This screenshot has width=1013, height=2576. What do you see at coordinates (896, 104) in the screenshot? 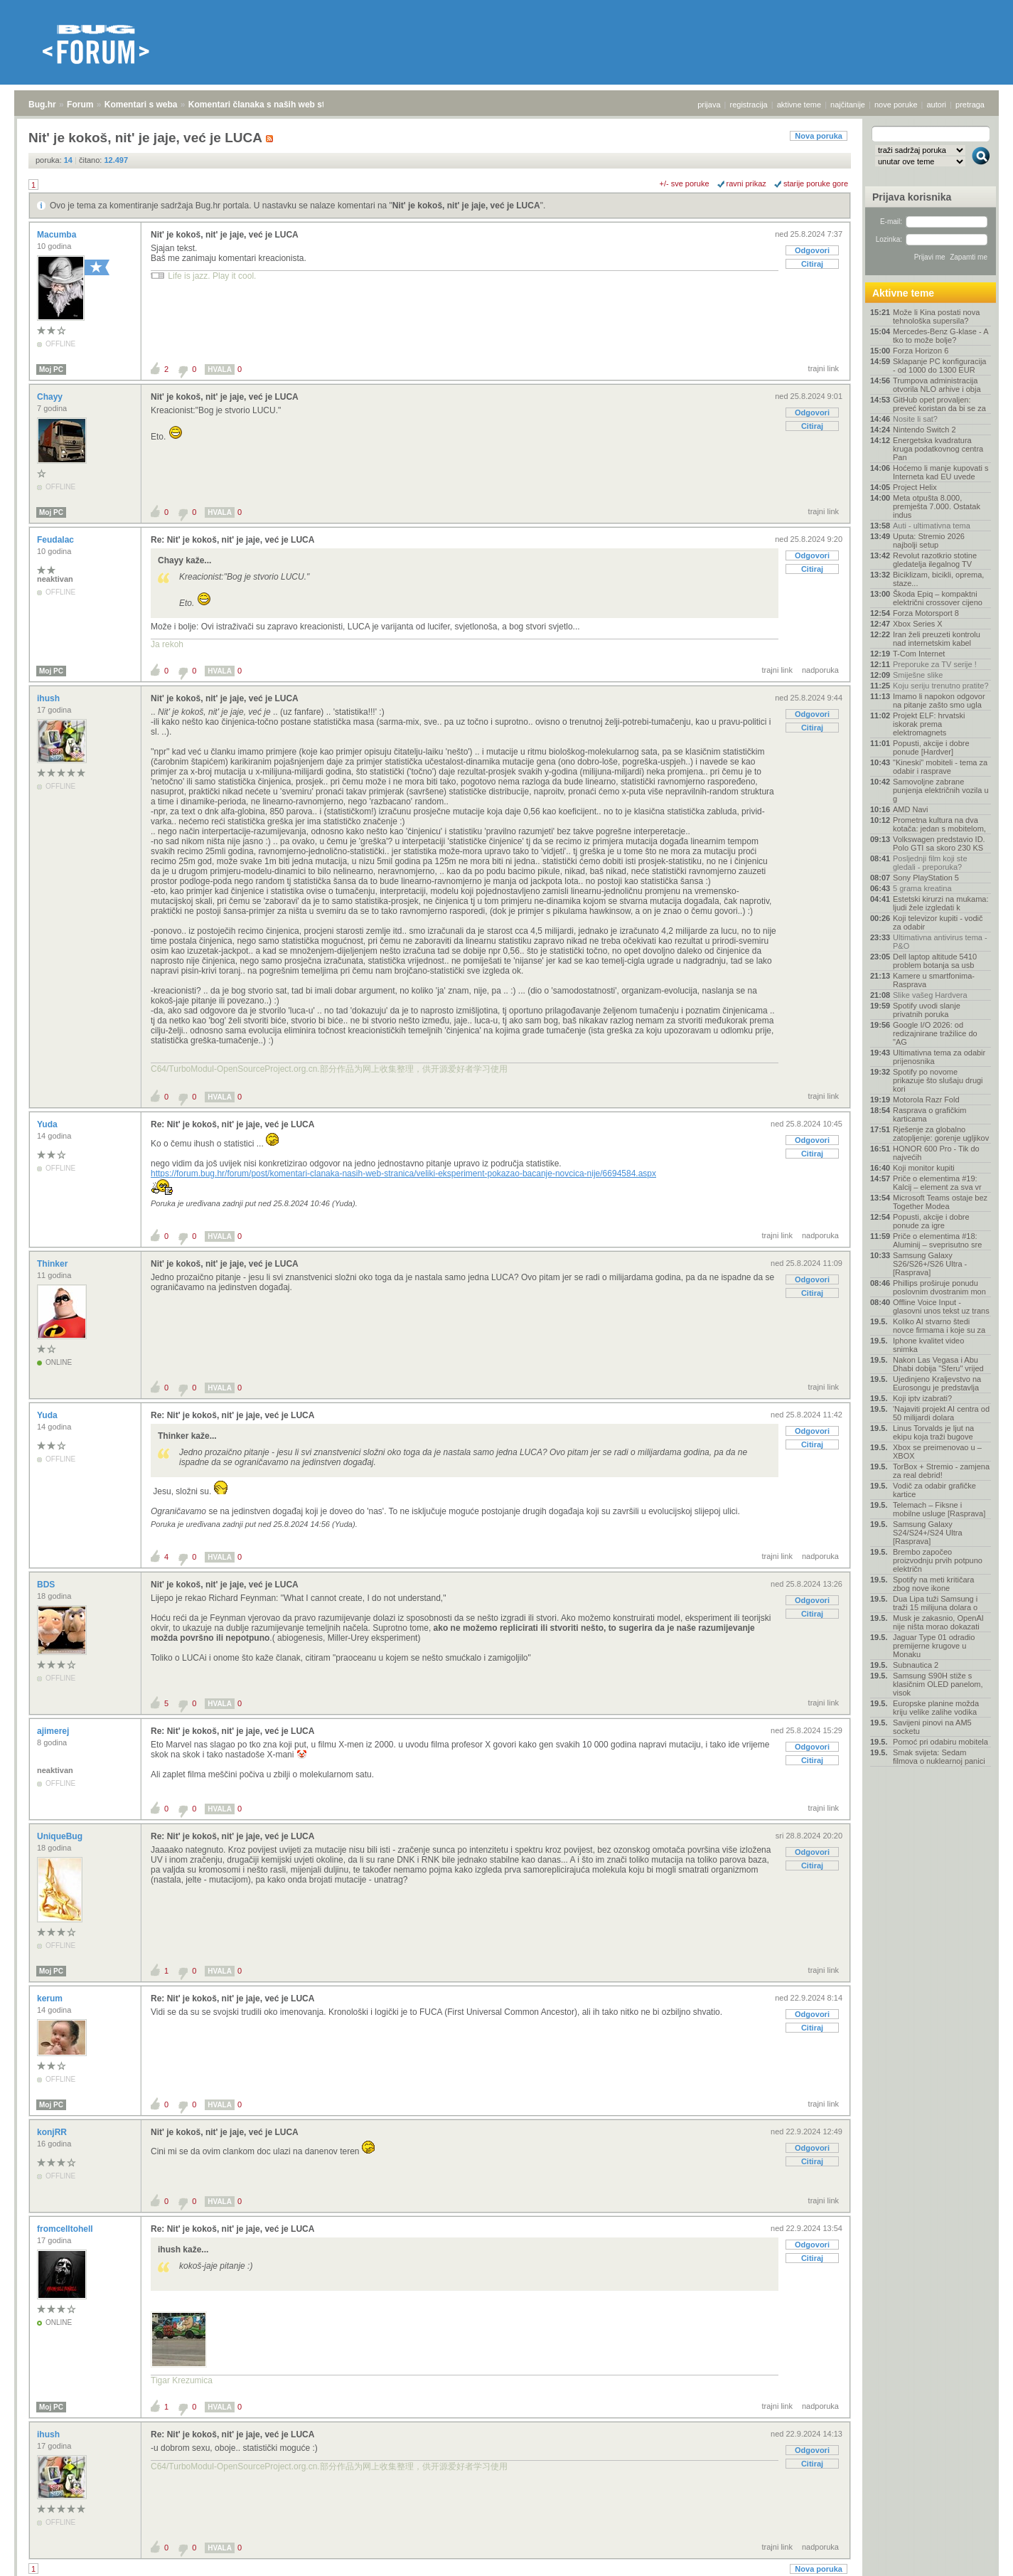
I see `nove poruke` at bounding box center [896, 104].